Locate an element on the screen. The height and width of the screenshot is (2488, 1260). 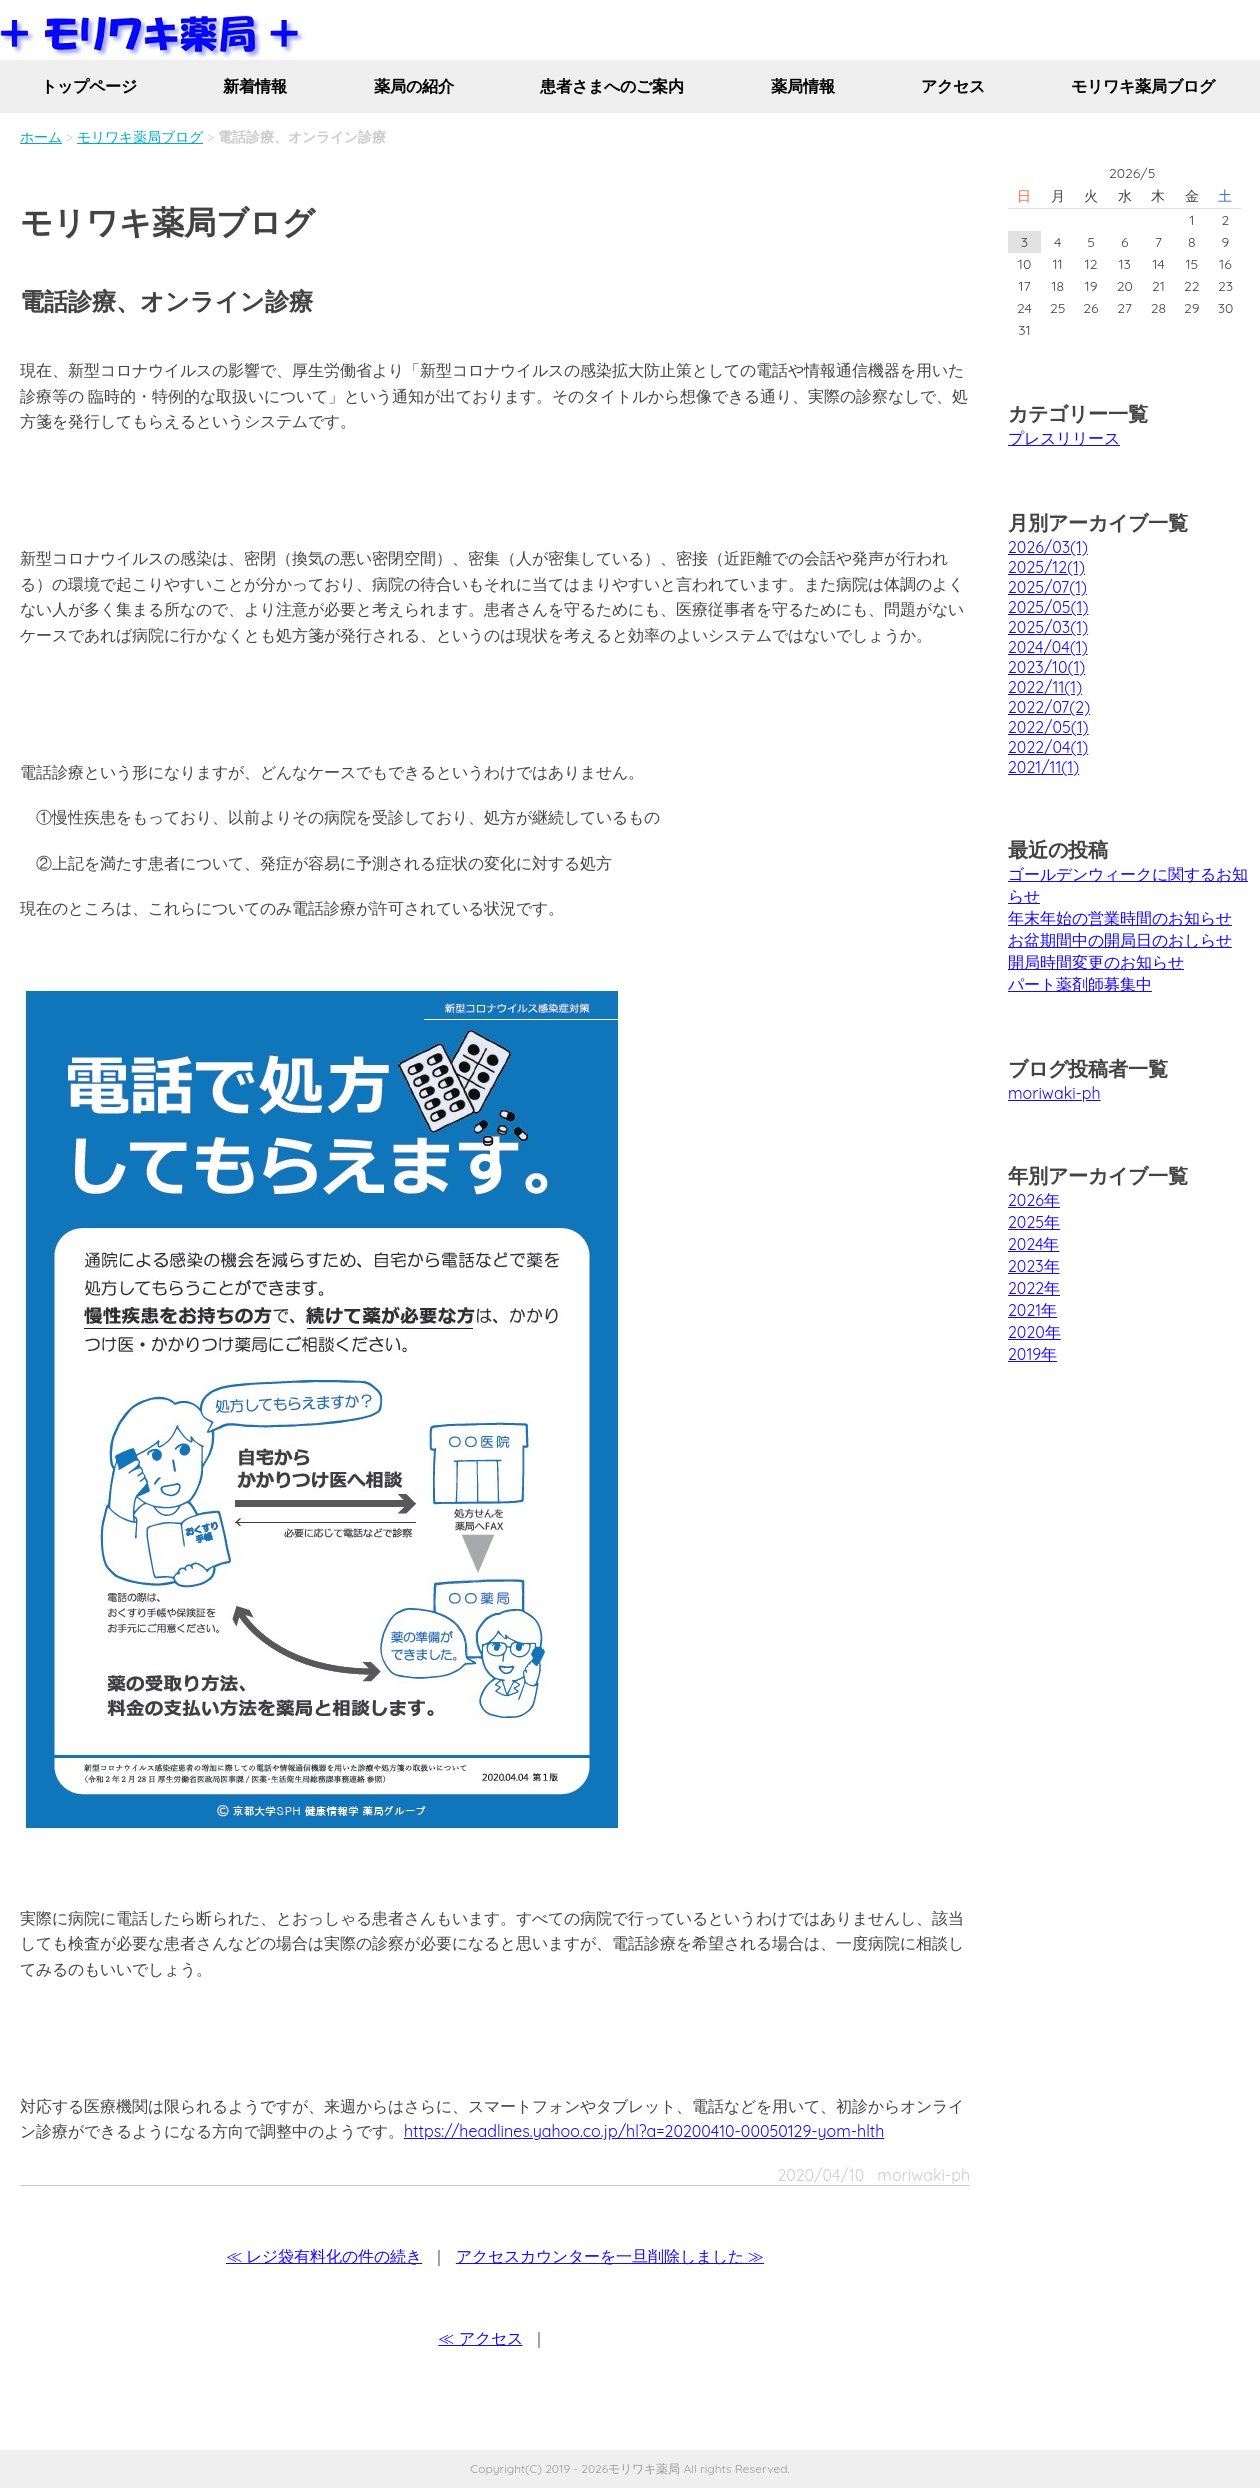
2025年 is located at coordinates (1034, 1222).